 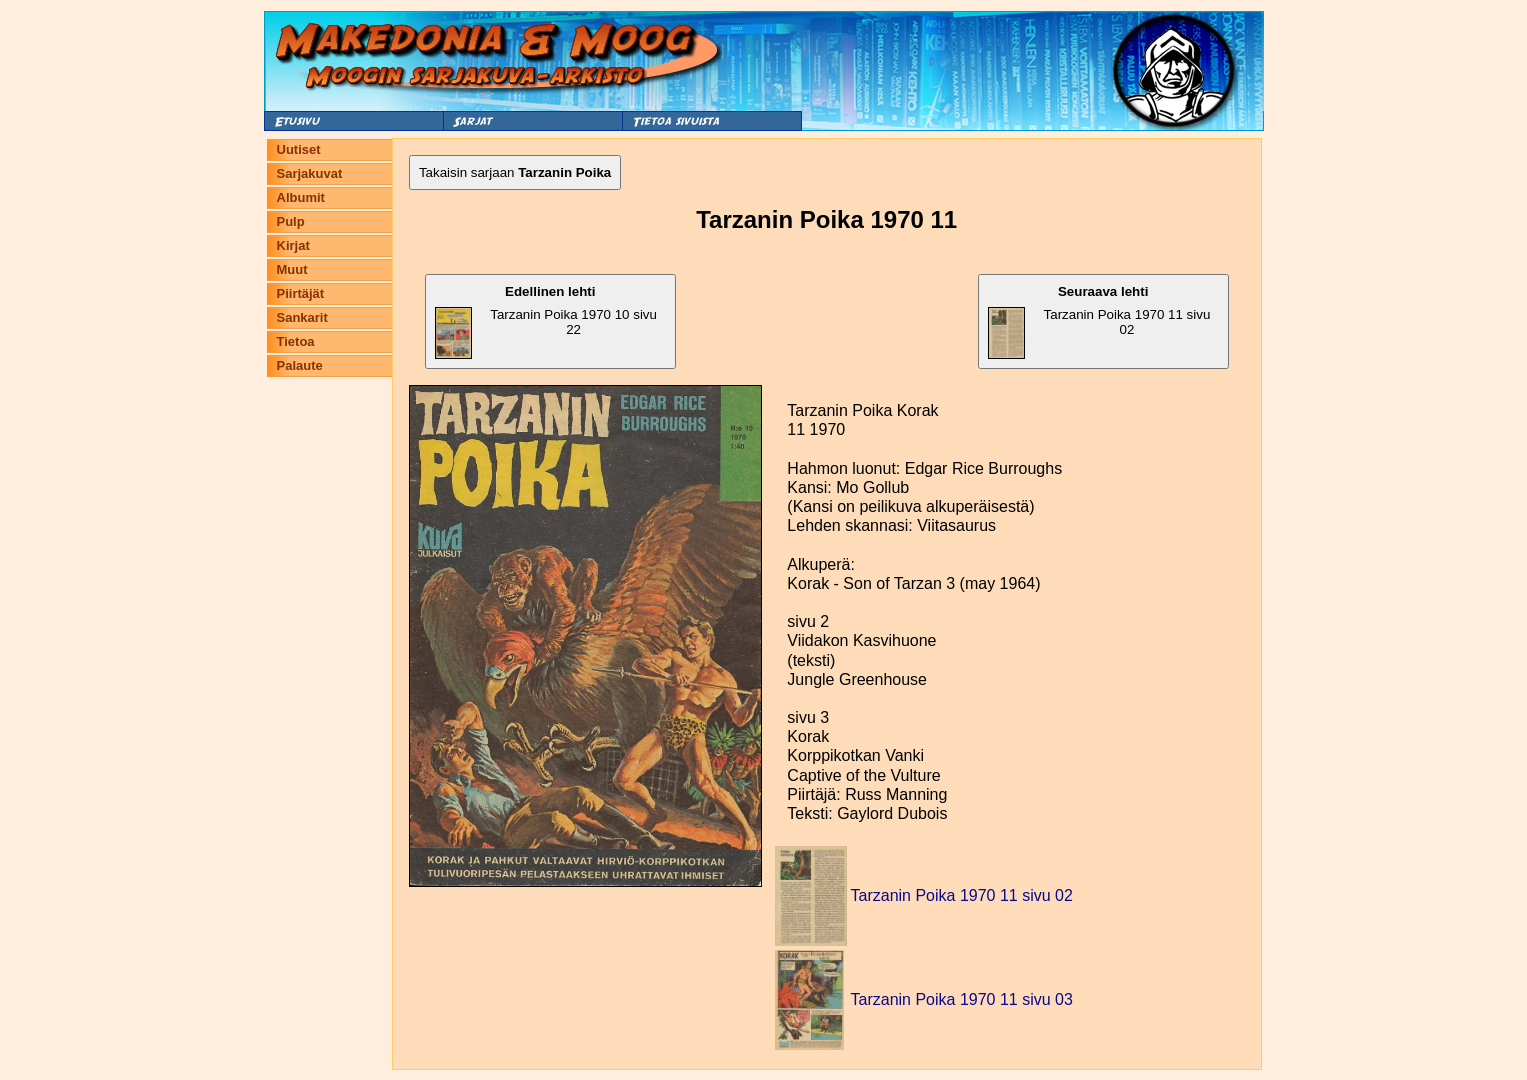 I want to click on Uutiset, so click(x=299, y=149).